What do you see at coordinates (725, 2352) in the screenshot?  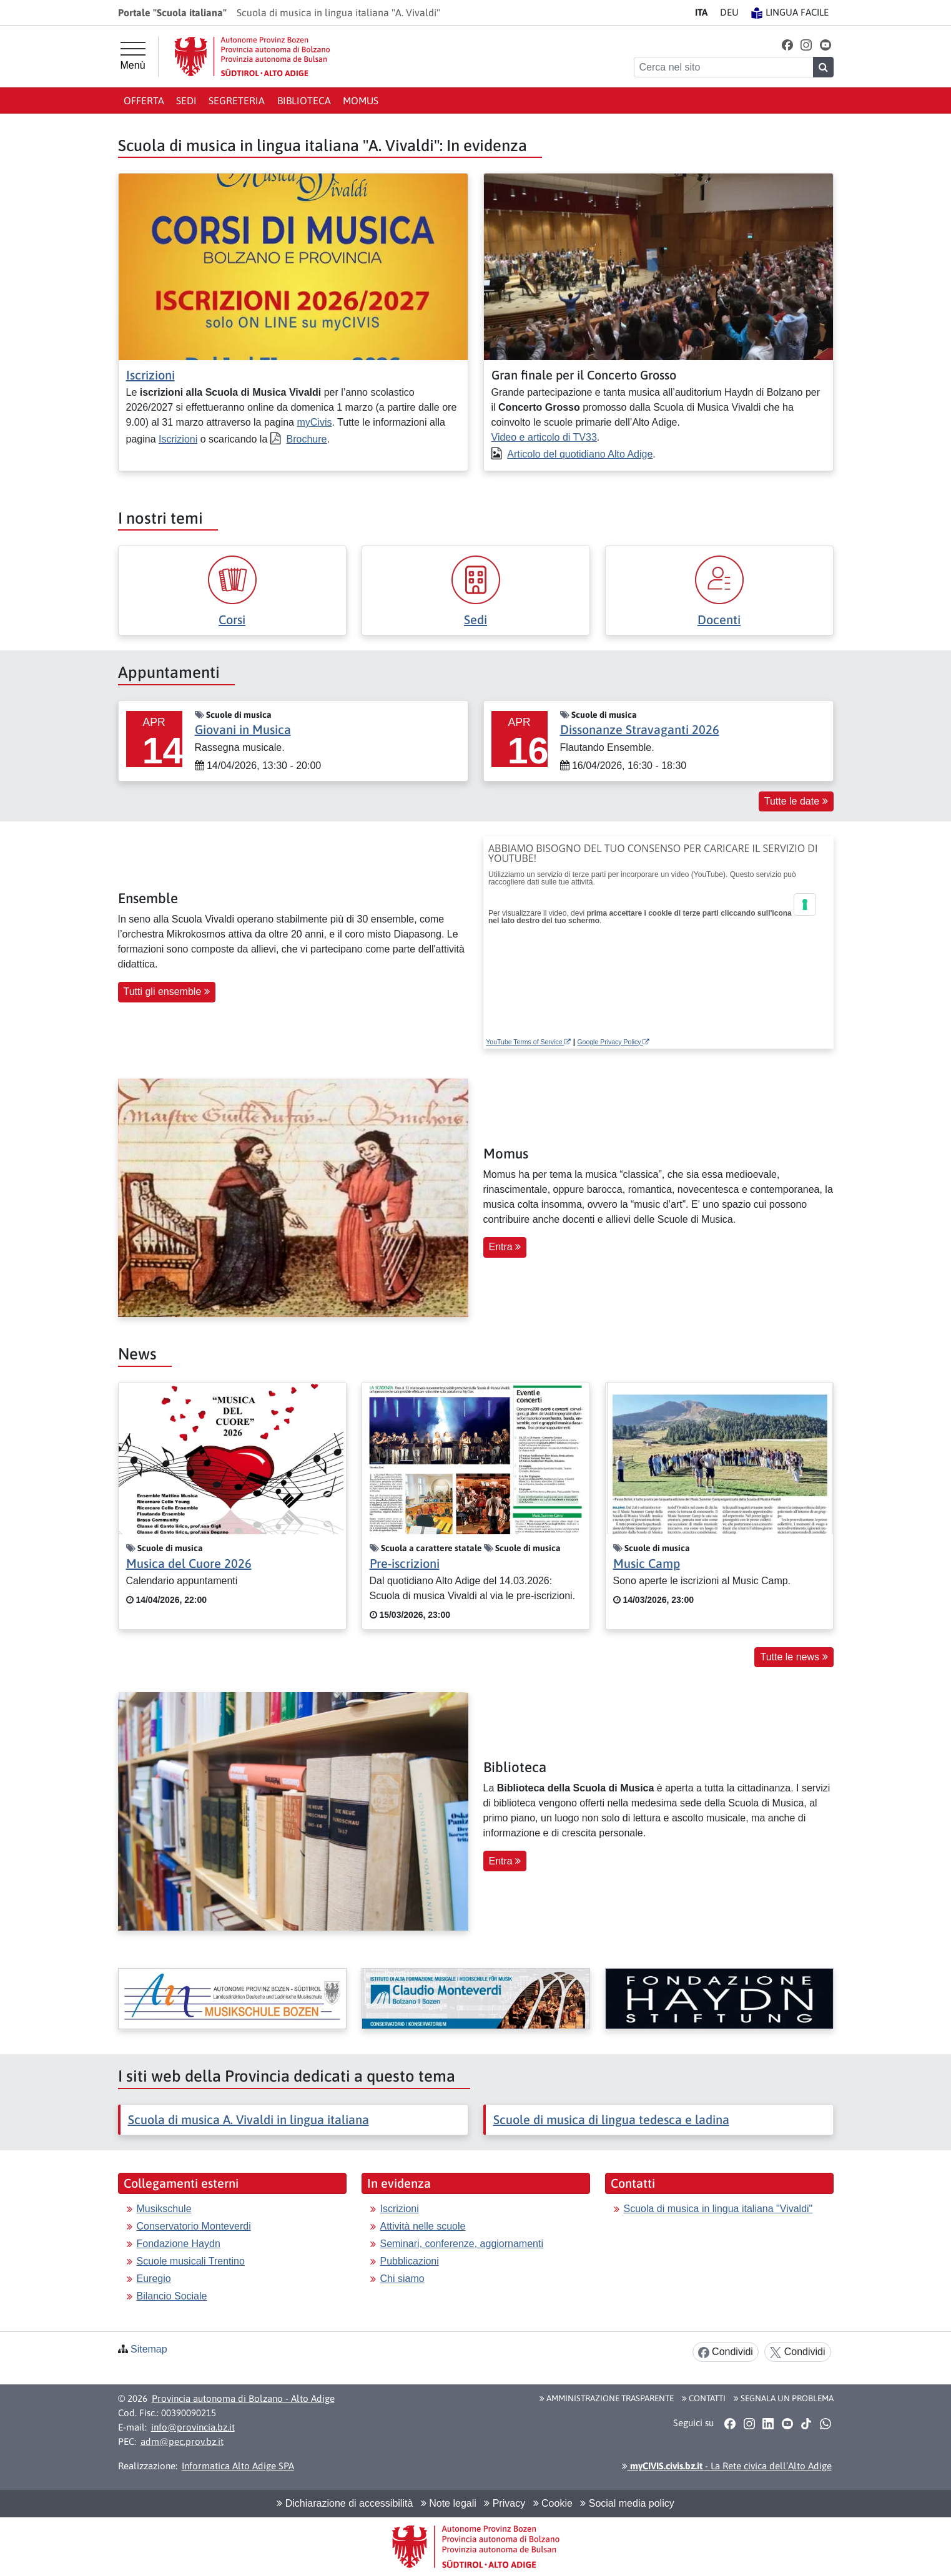 I see `Condividi` at bounding box center [725, 2352].